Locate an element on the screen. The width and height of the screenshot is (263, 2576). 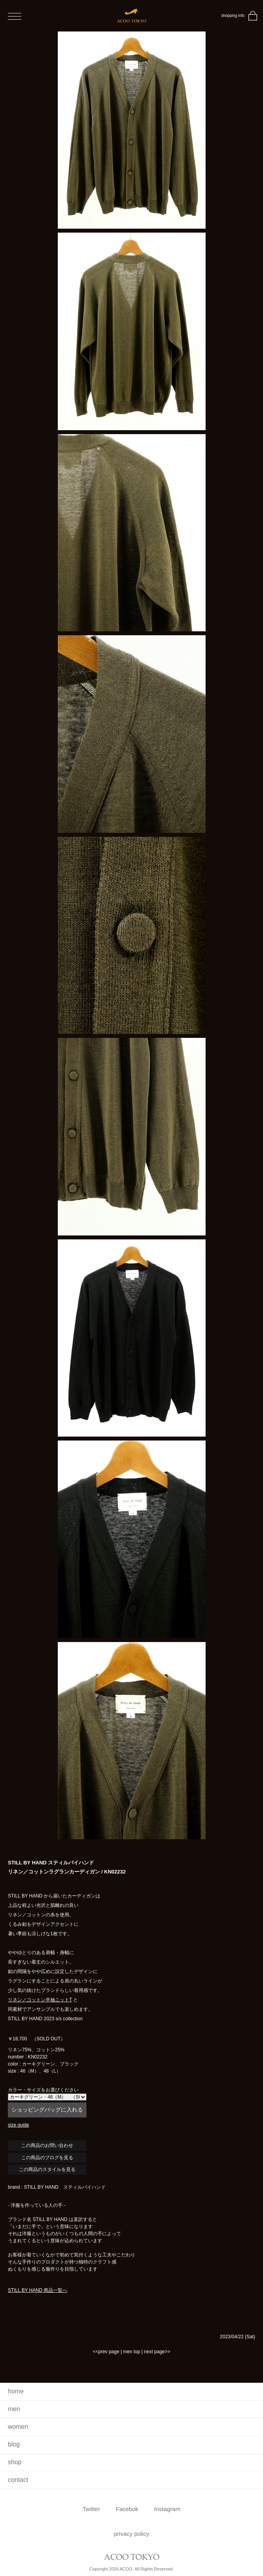
shopping info is located at coordinates (233, 15).